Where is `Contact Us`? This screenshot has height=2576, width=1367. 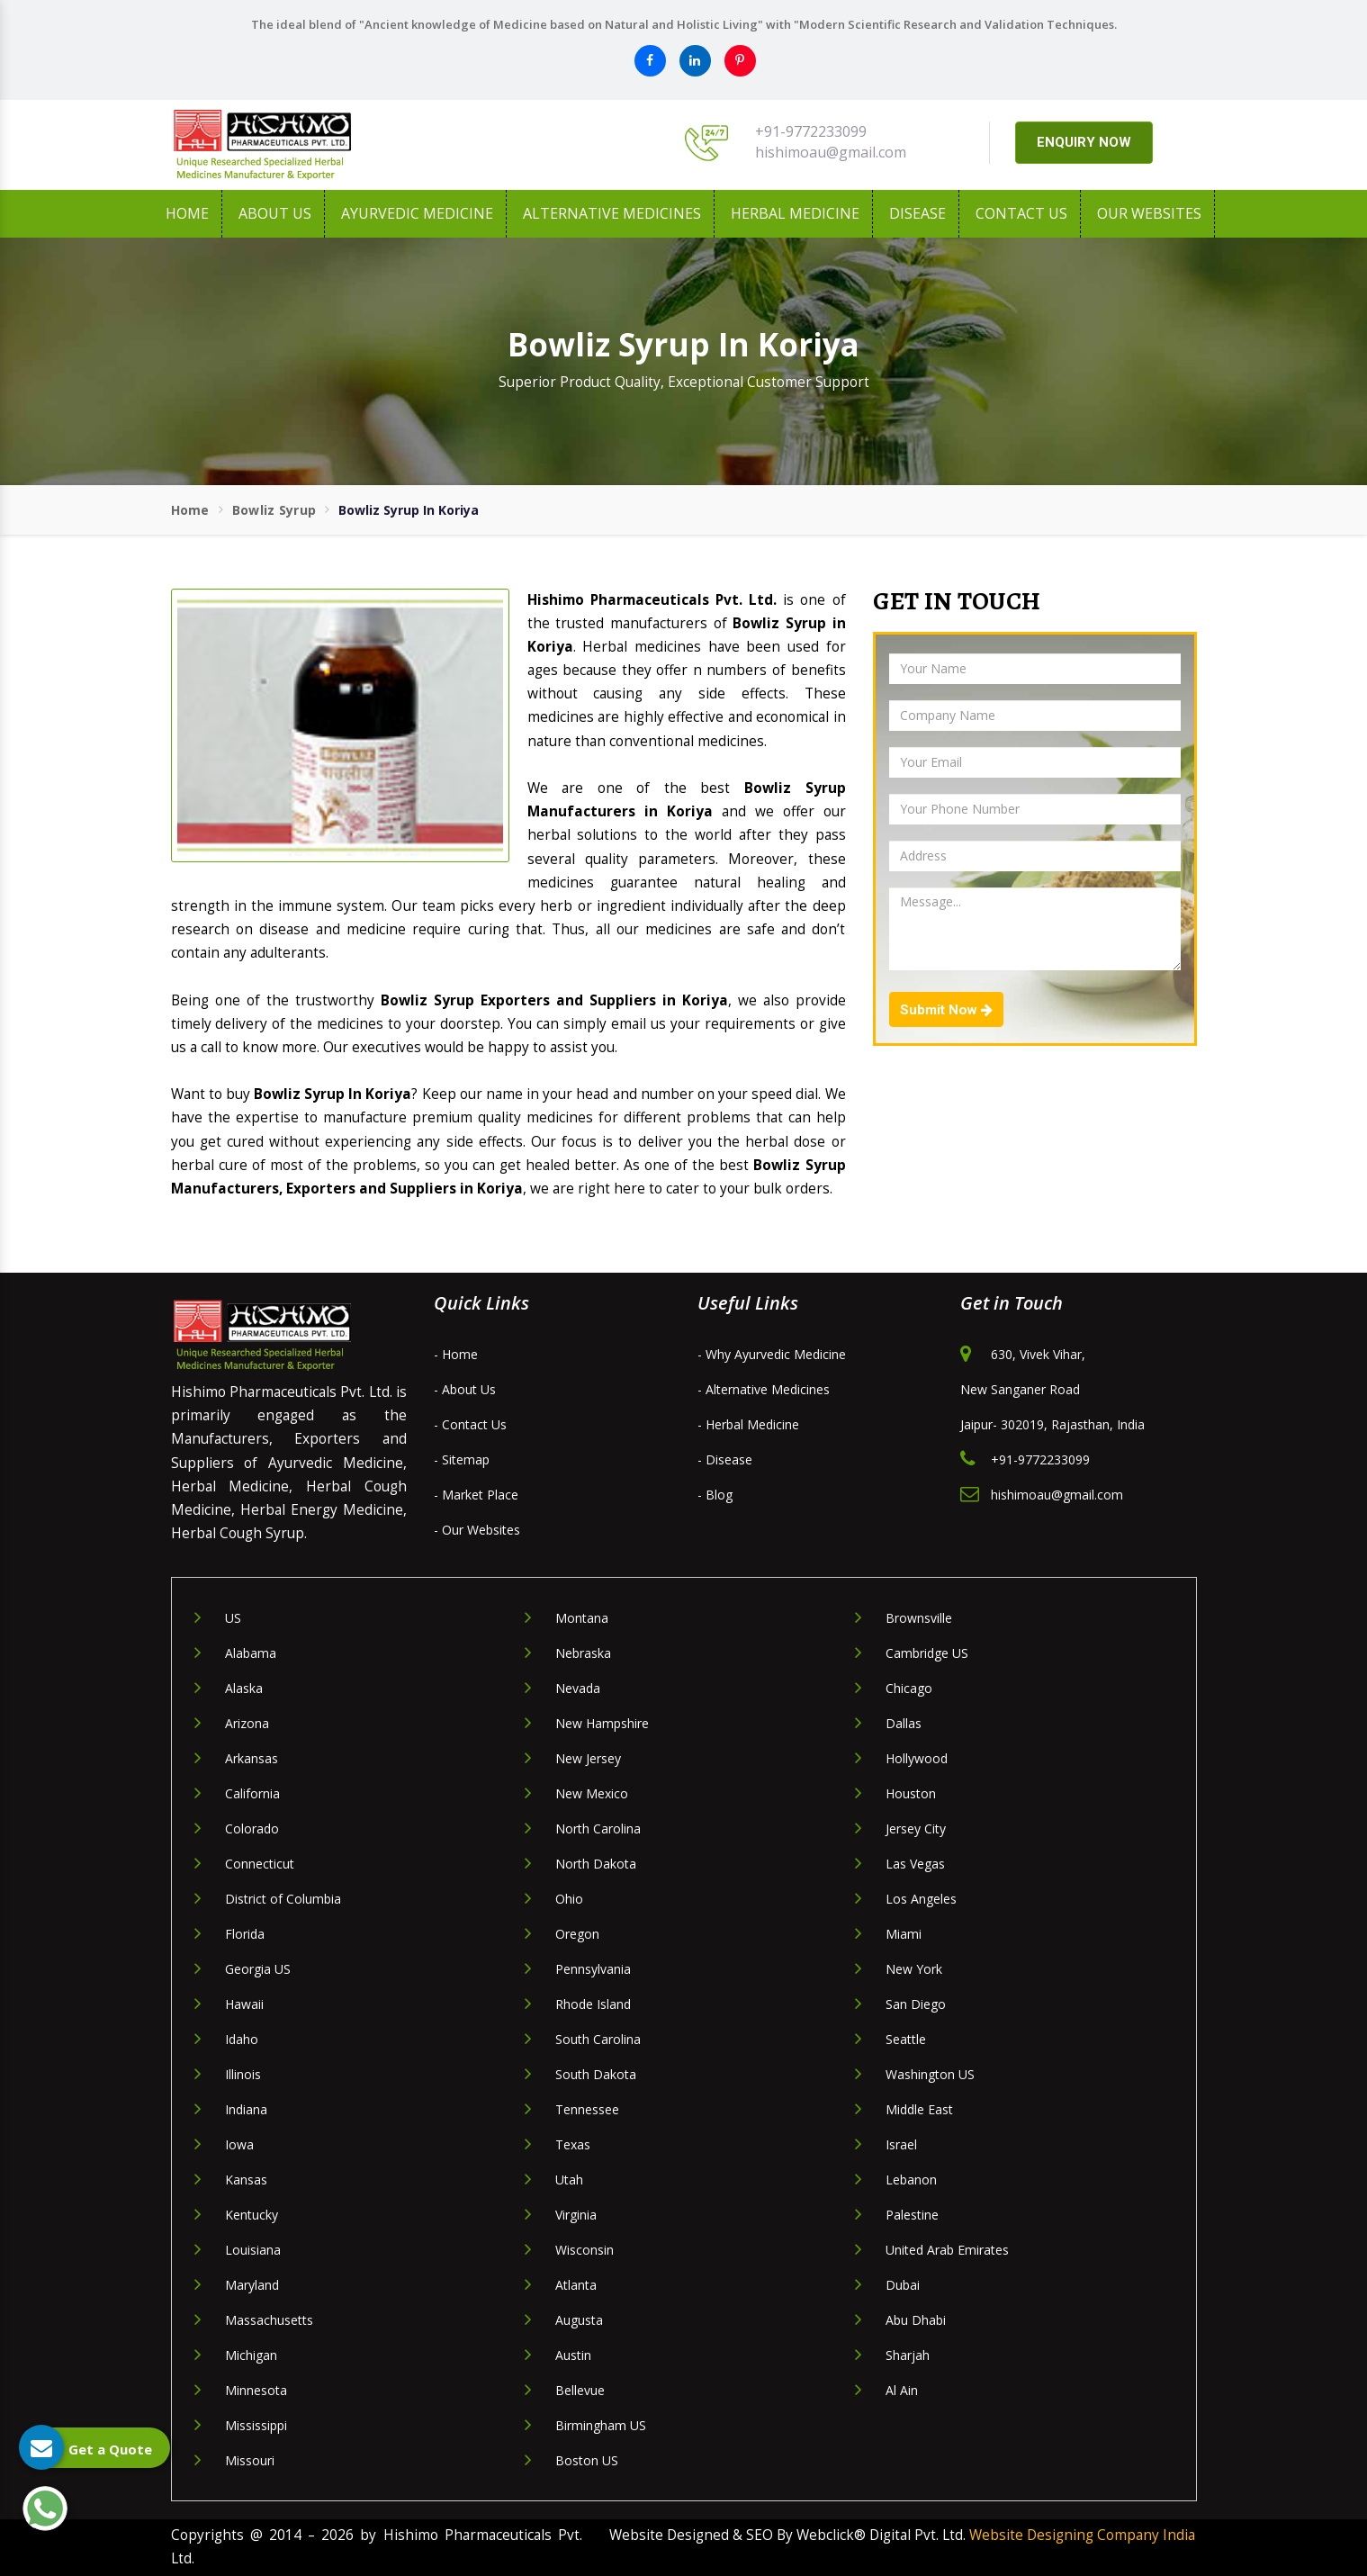
Contact Us is located at coordinates (1021, 213).